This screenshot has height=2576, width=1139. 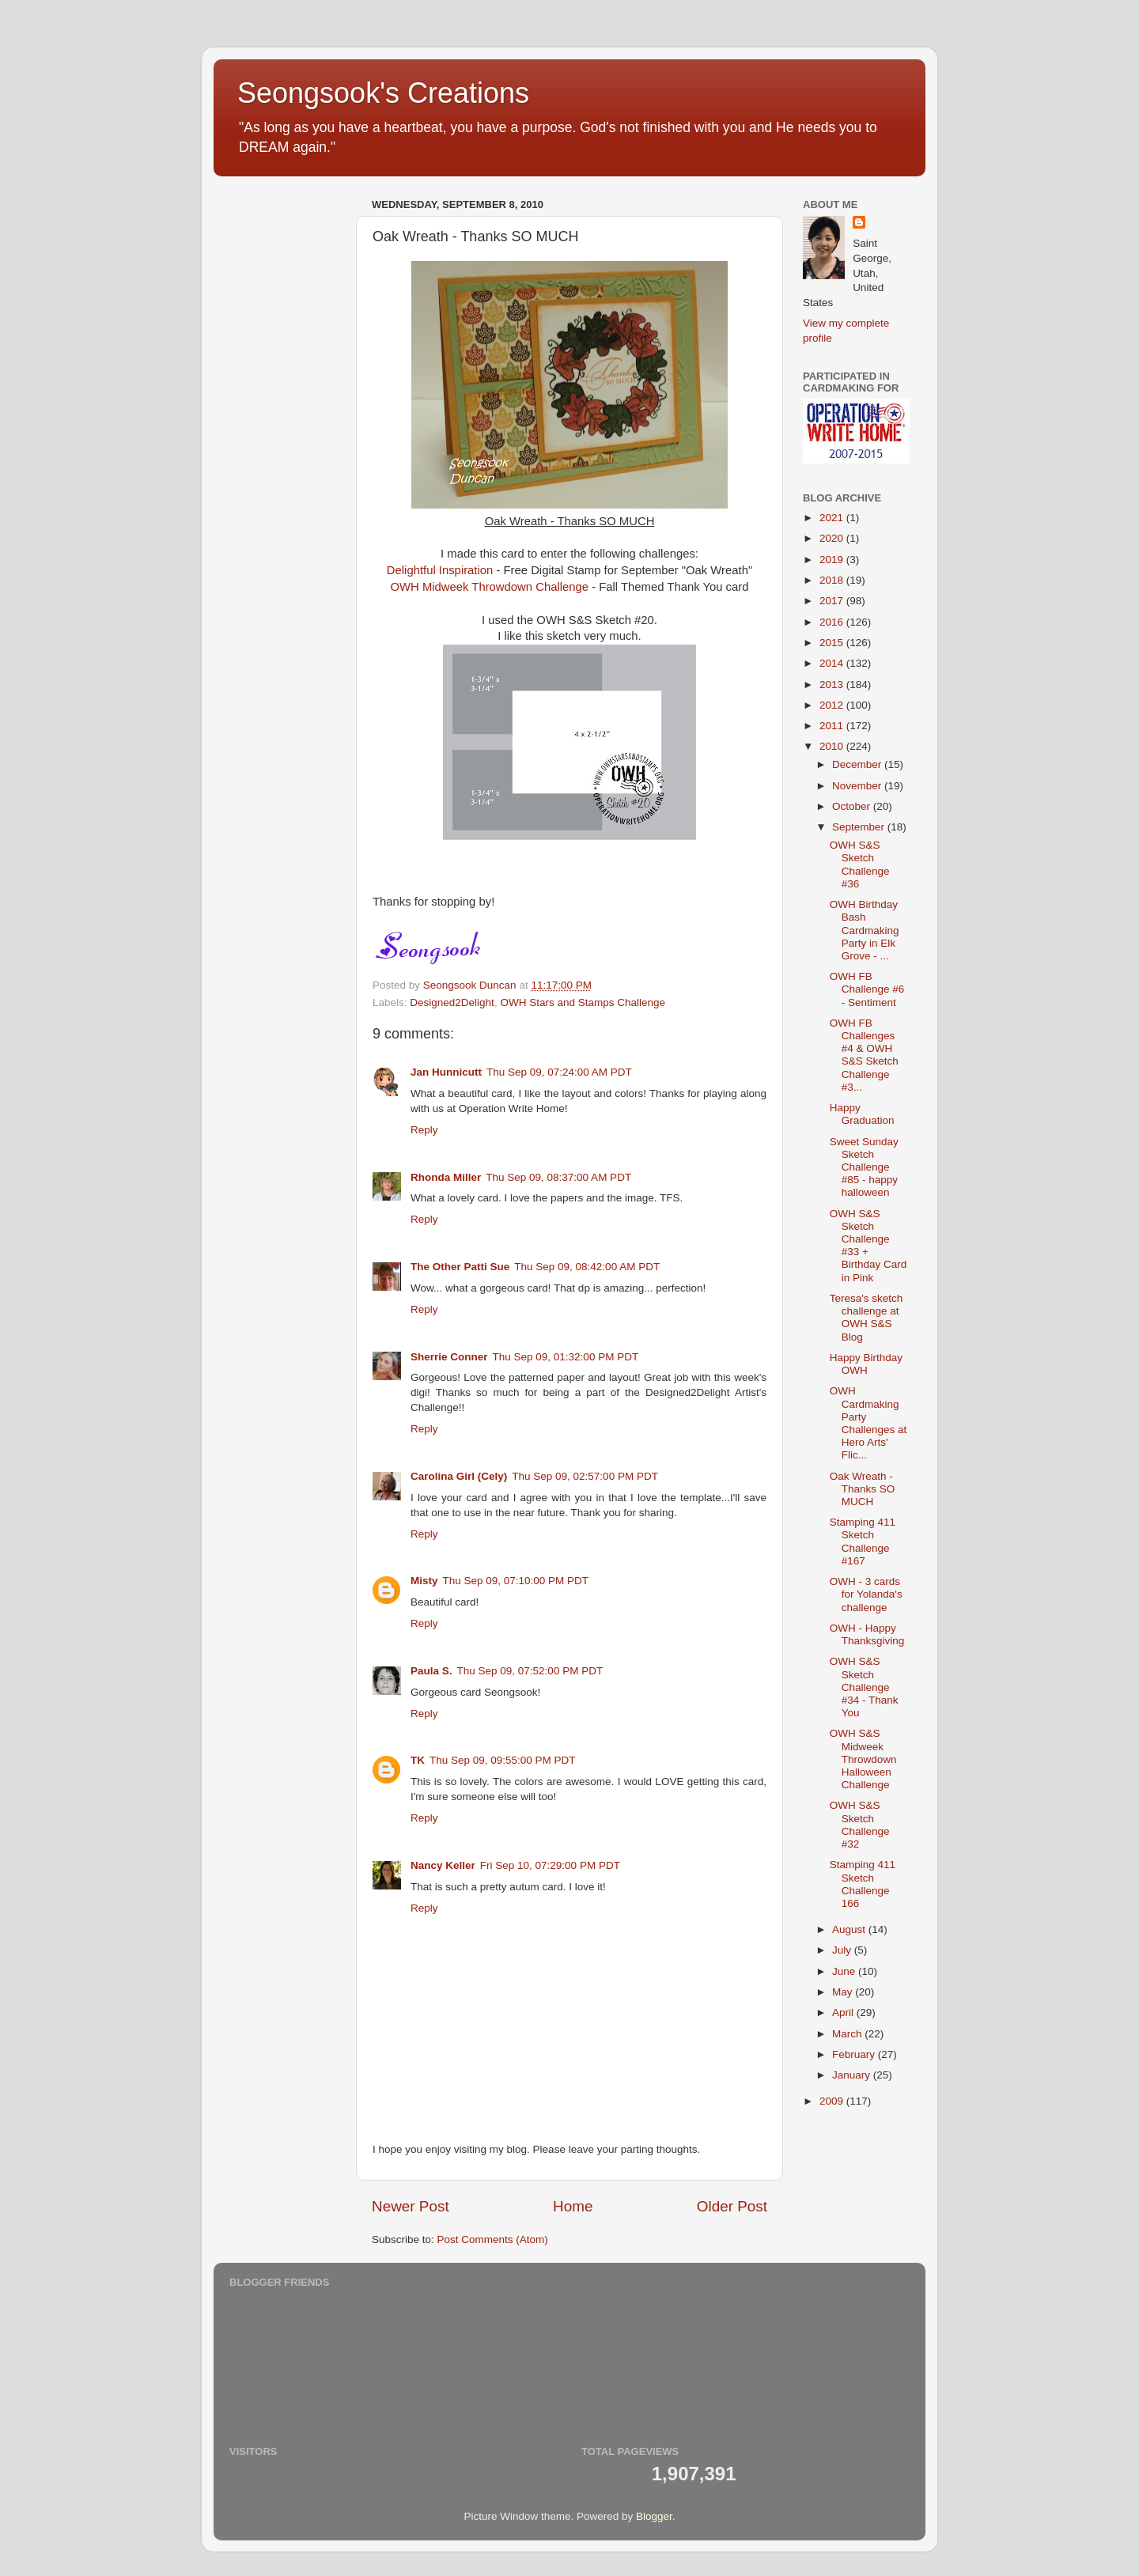 I want to click on February, so click(x=855, y=2054).